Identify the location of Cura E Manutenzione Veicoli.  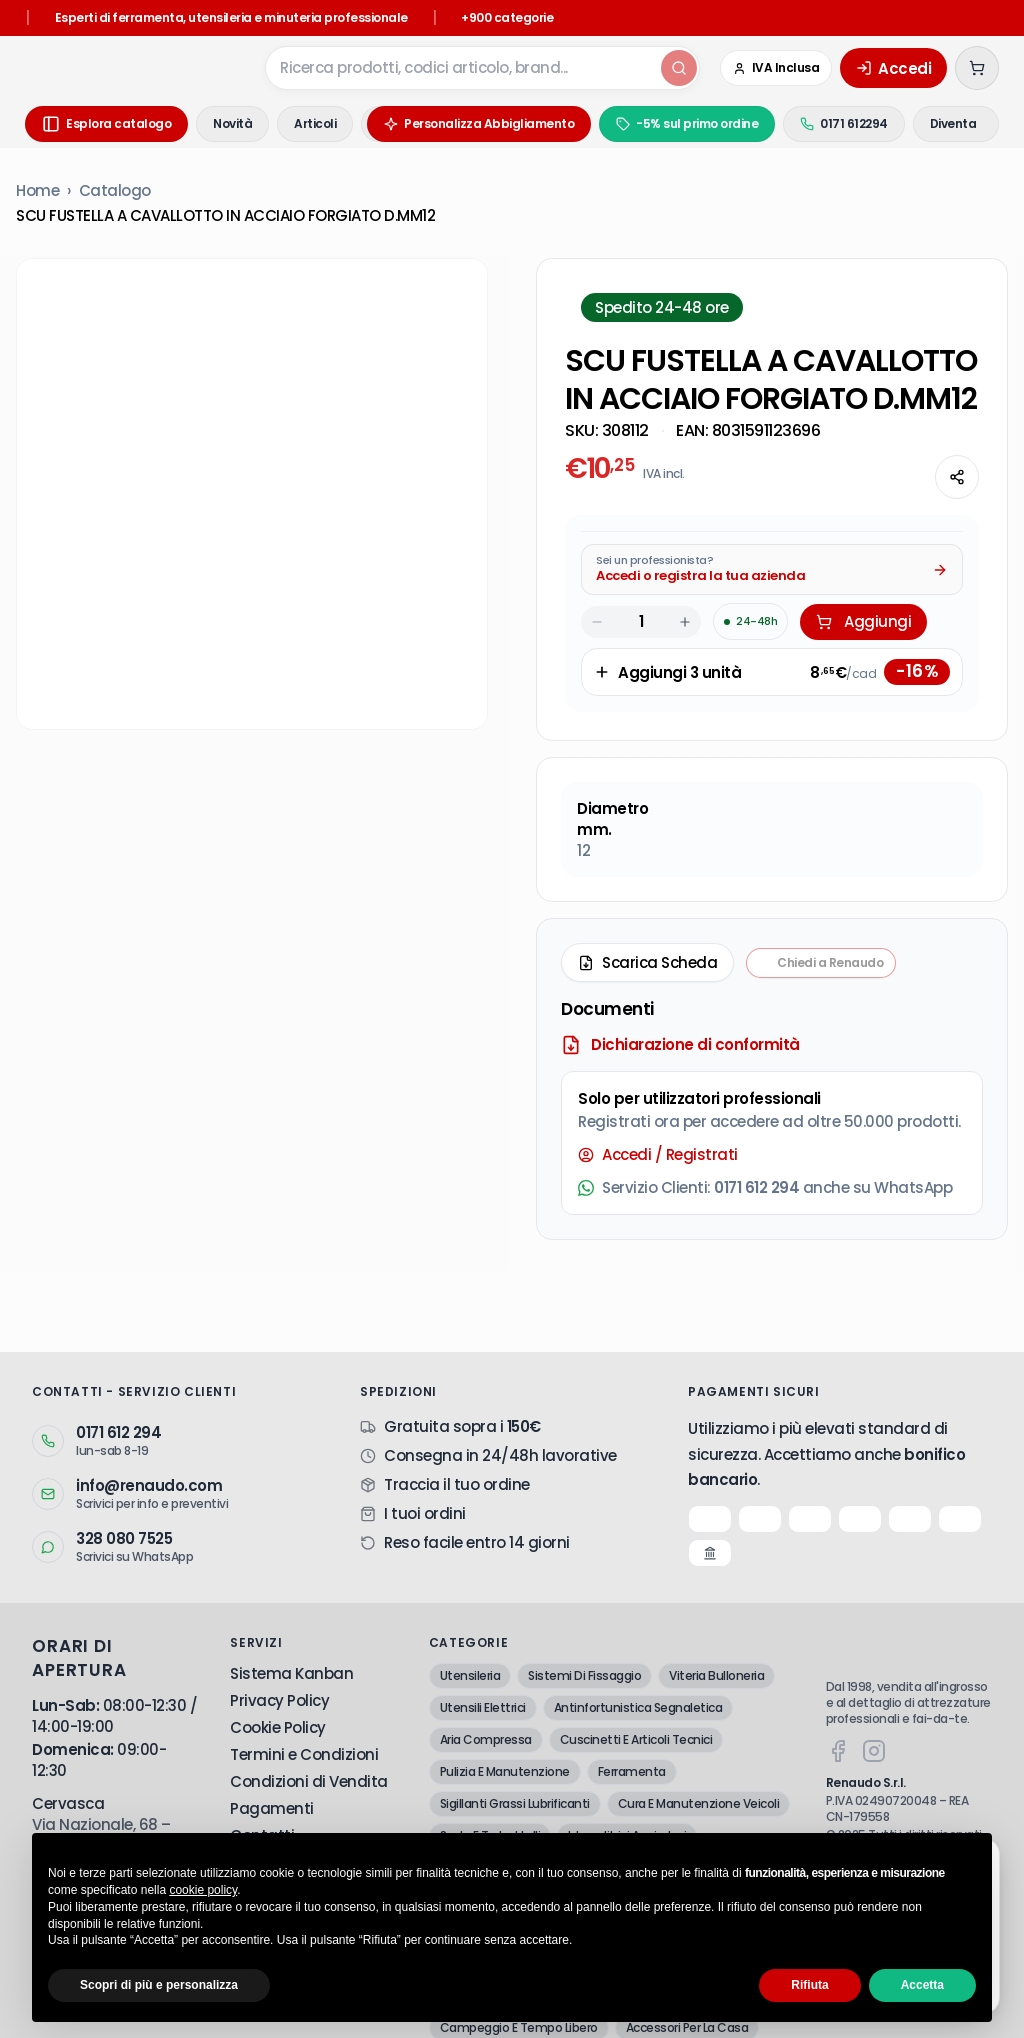
(699, 1803).